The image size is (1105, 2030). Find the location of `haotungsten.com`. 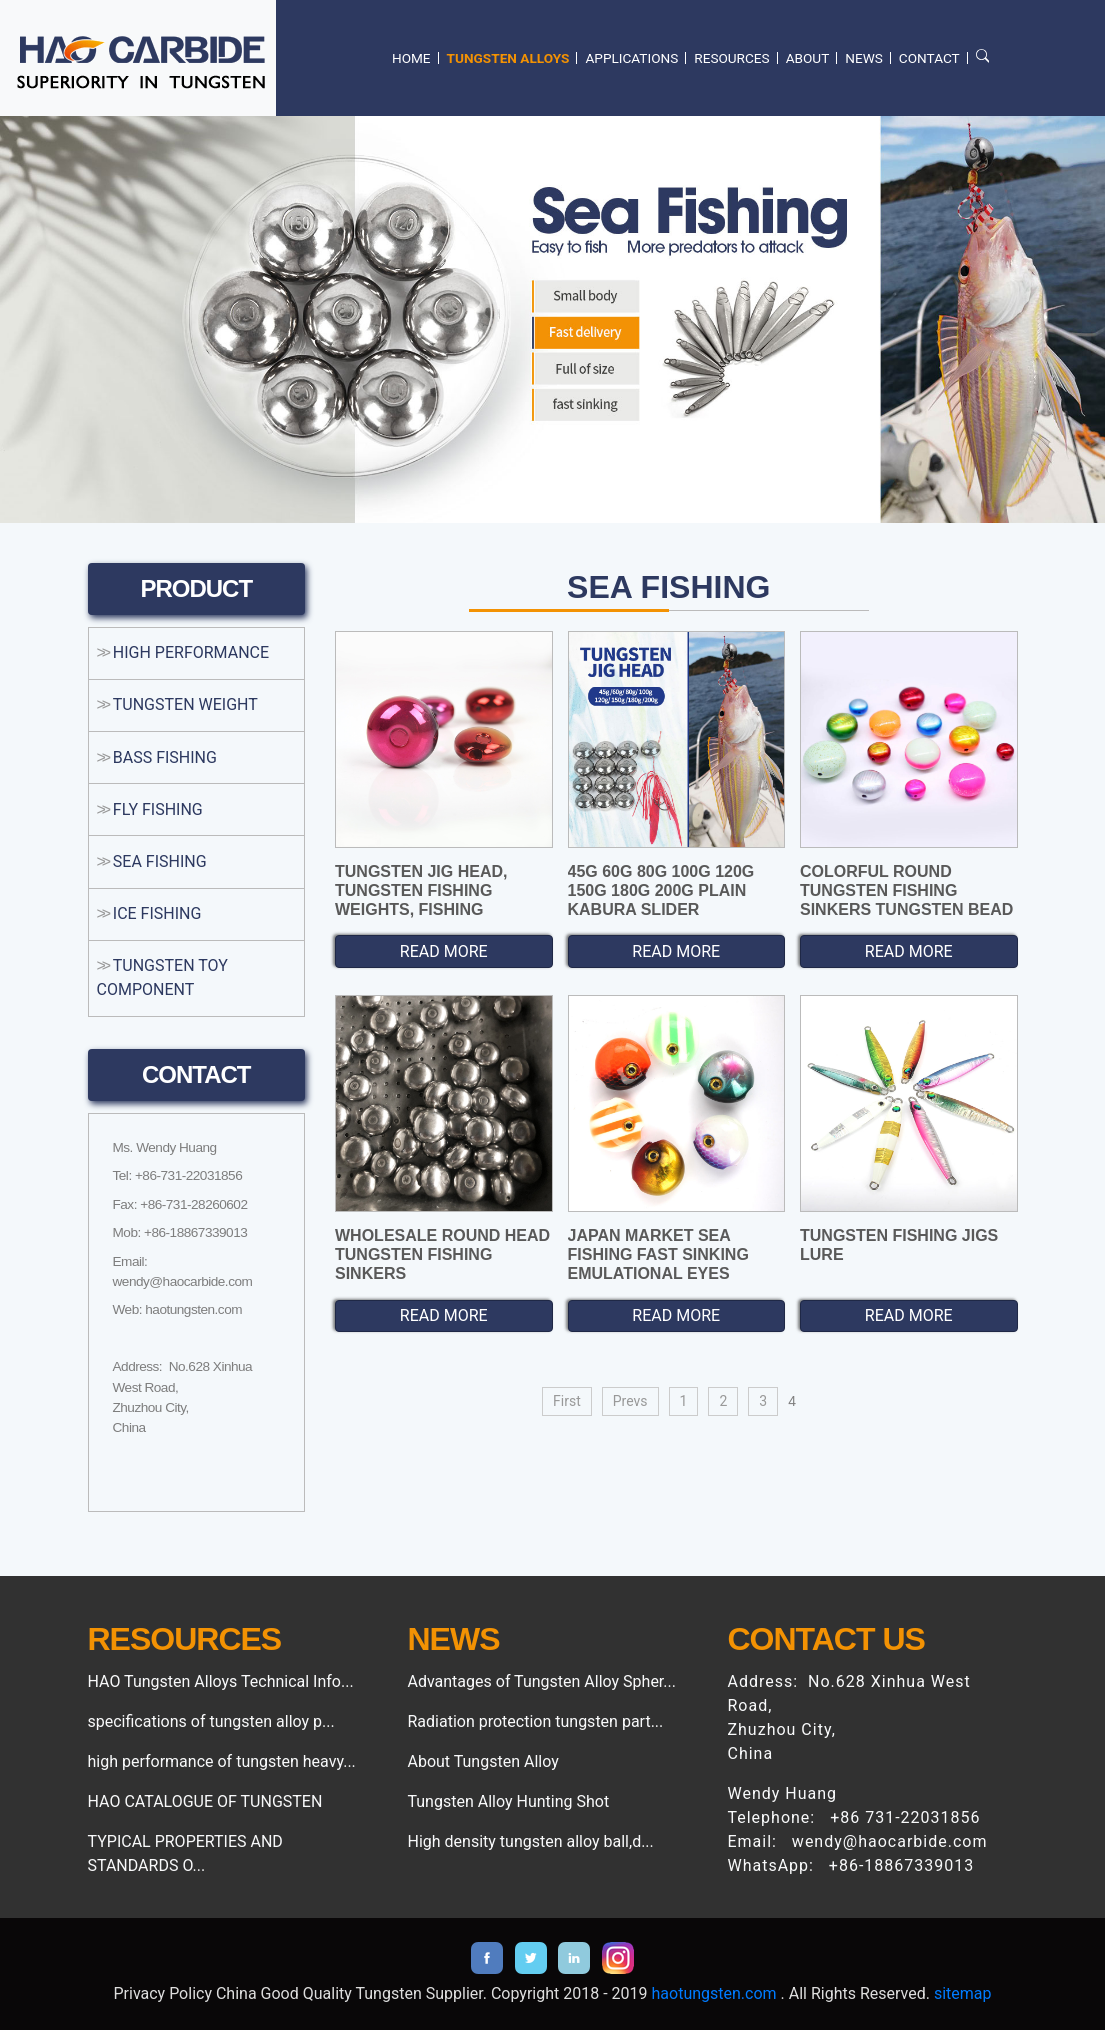

haotungsten.com is located at coordinates (714, 1993).